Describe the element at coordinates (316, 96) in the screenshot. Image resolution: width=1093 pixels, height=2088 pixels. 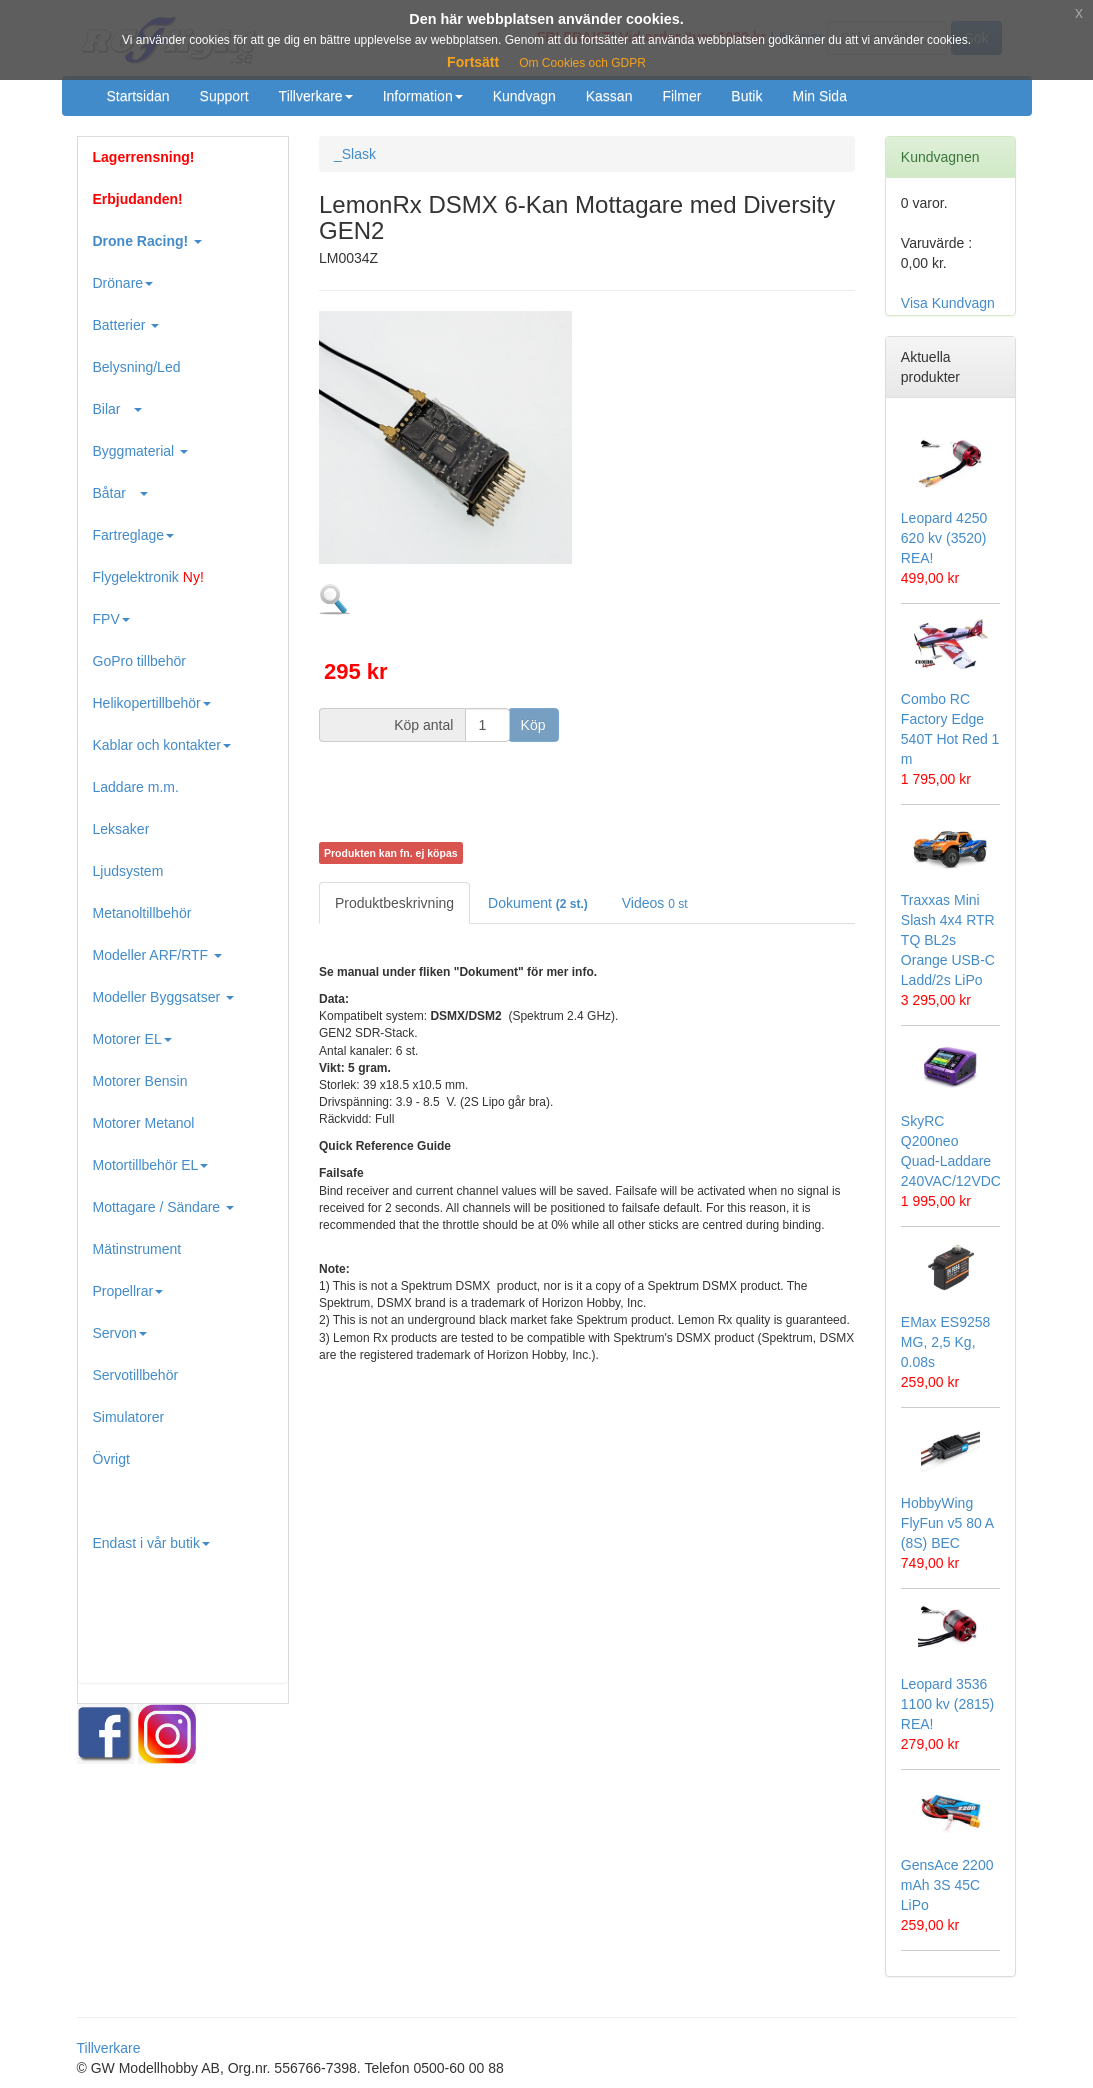
I see `Tillverkare` at that location.